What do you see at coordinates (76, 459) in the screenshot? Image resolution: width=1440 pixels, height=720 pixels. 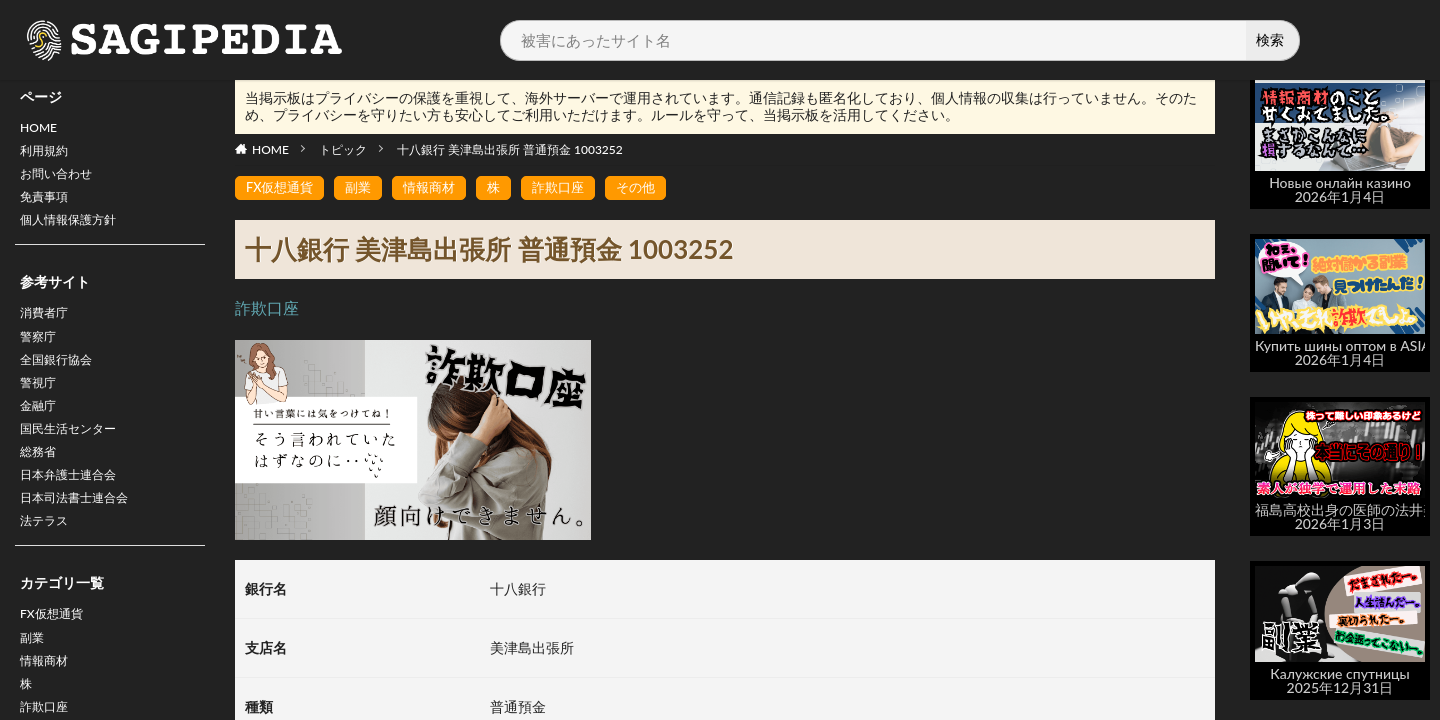 I see `国民生活センター` at bounding box center [76, 459].